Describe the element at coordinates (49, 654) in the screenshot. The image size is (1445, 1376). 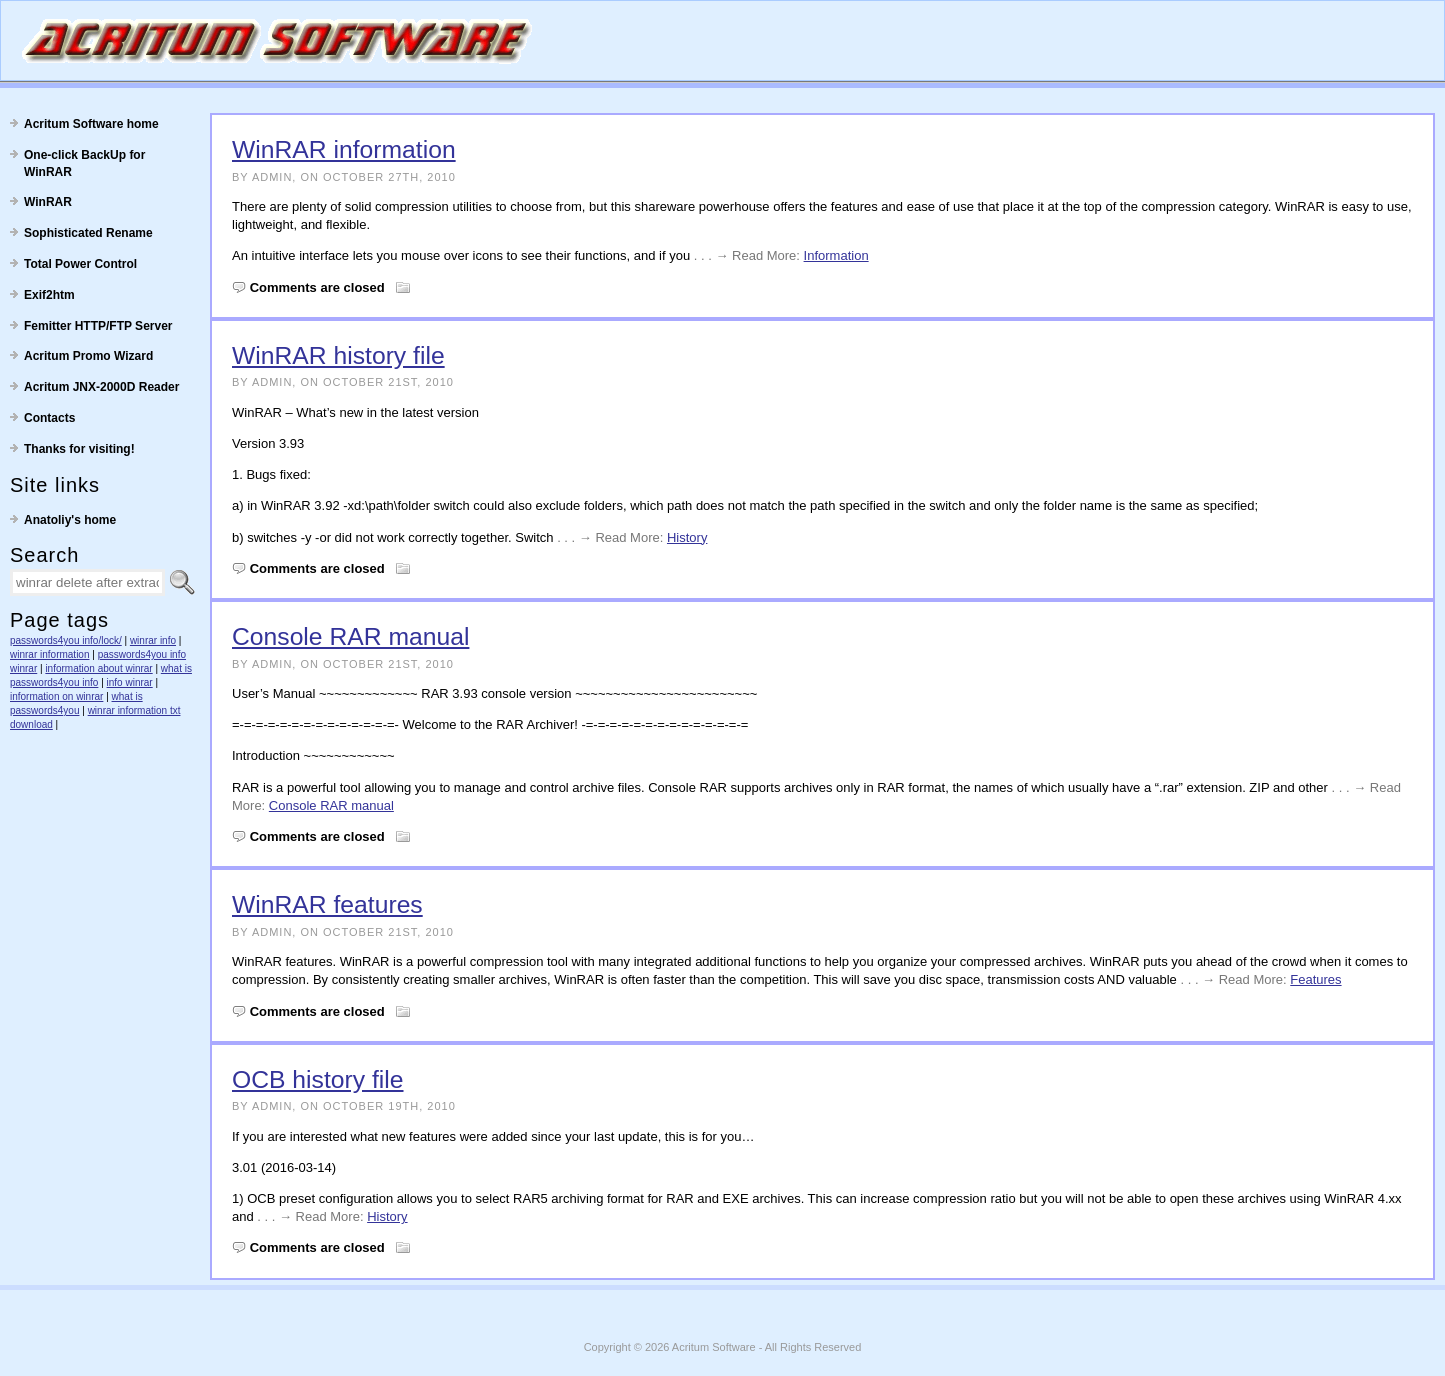
I see `winrar information` at that location.